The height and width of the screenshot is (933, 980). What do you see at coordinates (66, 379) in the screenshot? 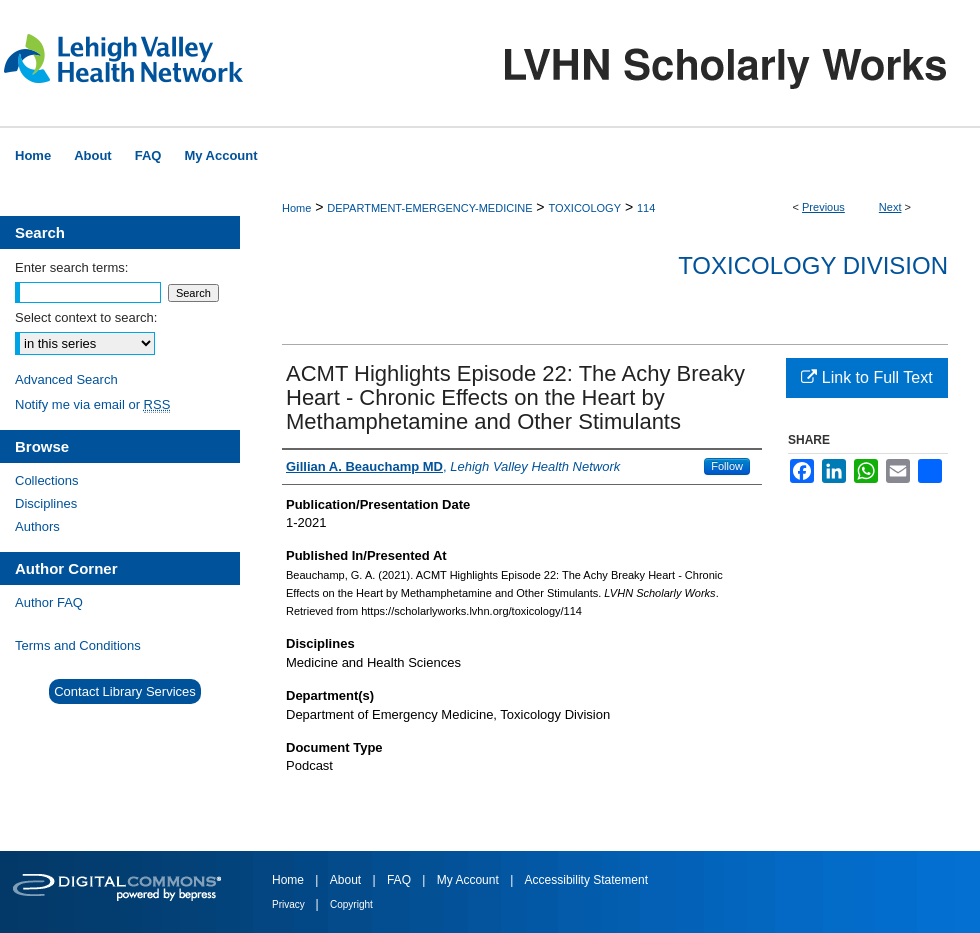
I see `Advanced Search` at bounding box center [66, 379].